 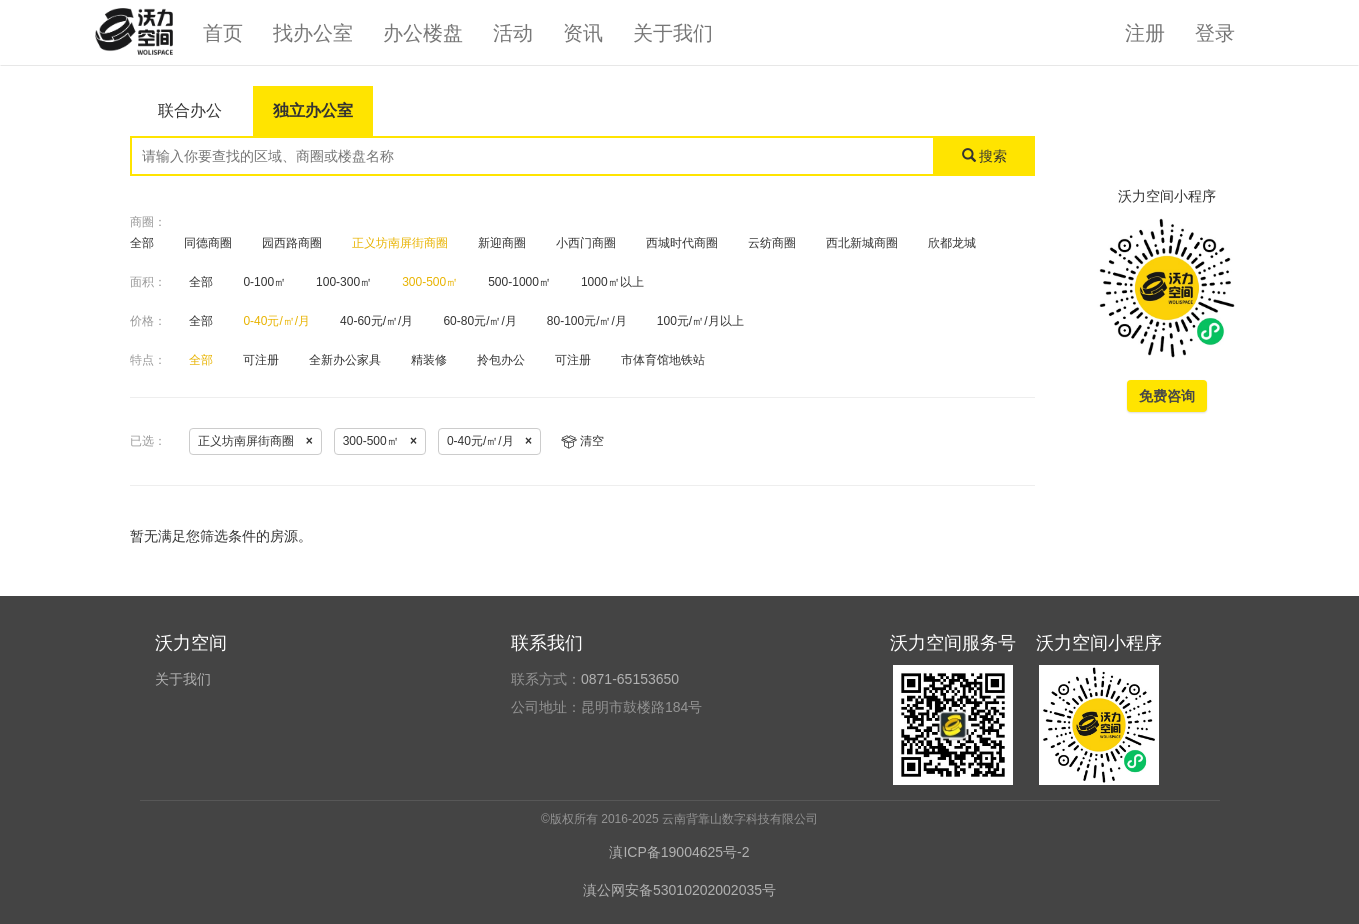 I want to click on 全部, so click(x=142, y=243).